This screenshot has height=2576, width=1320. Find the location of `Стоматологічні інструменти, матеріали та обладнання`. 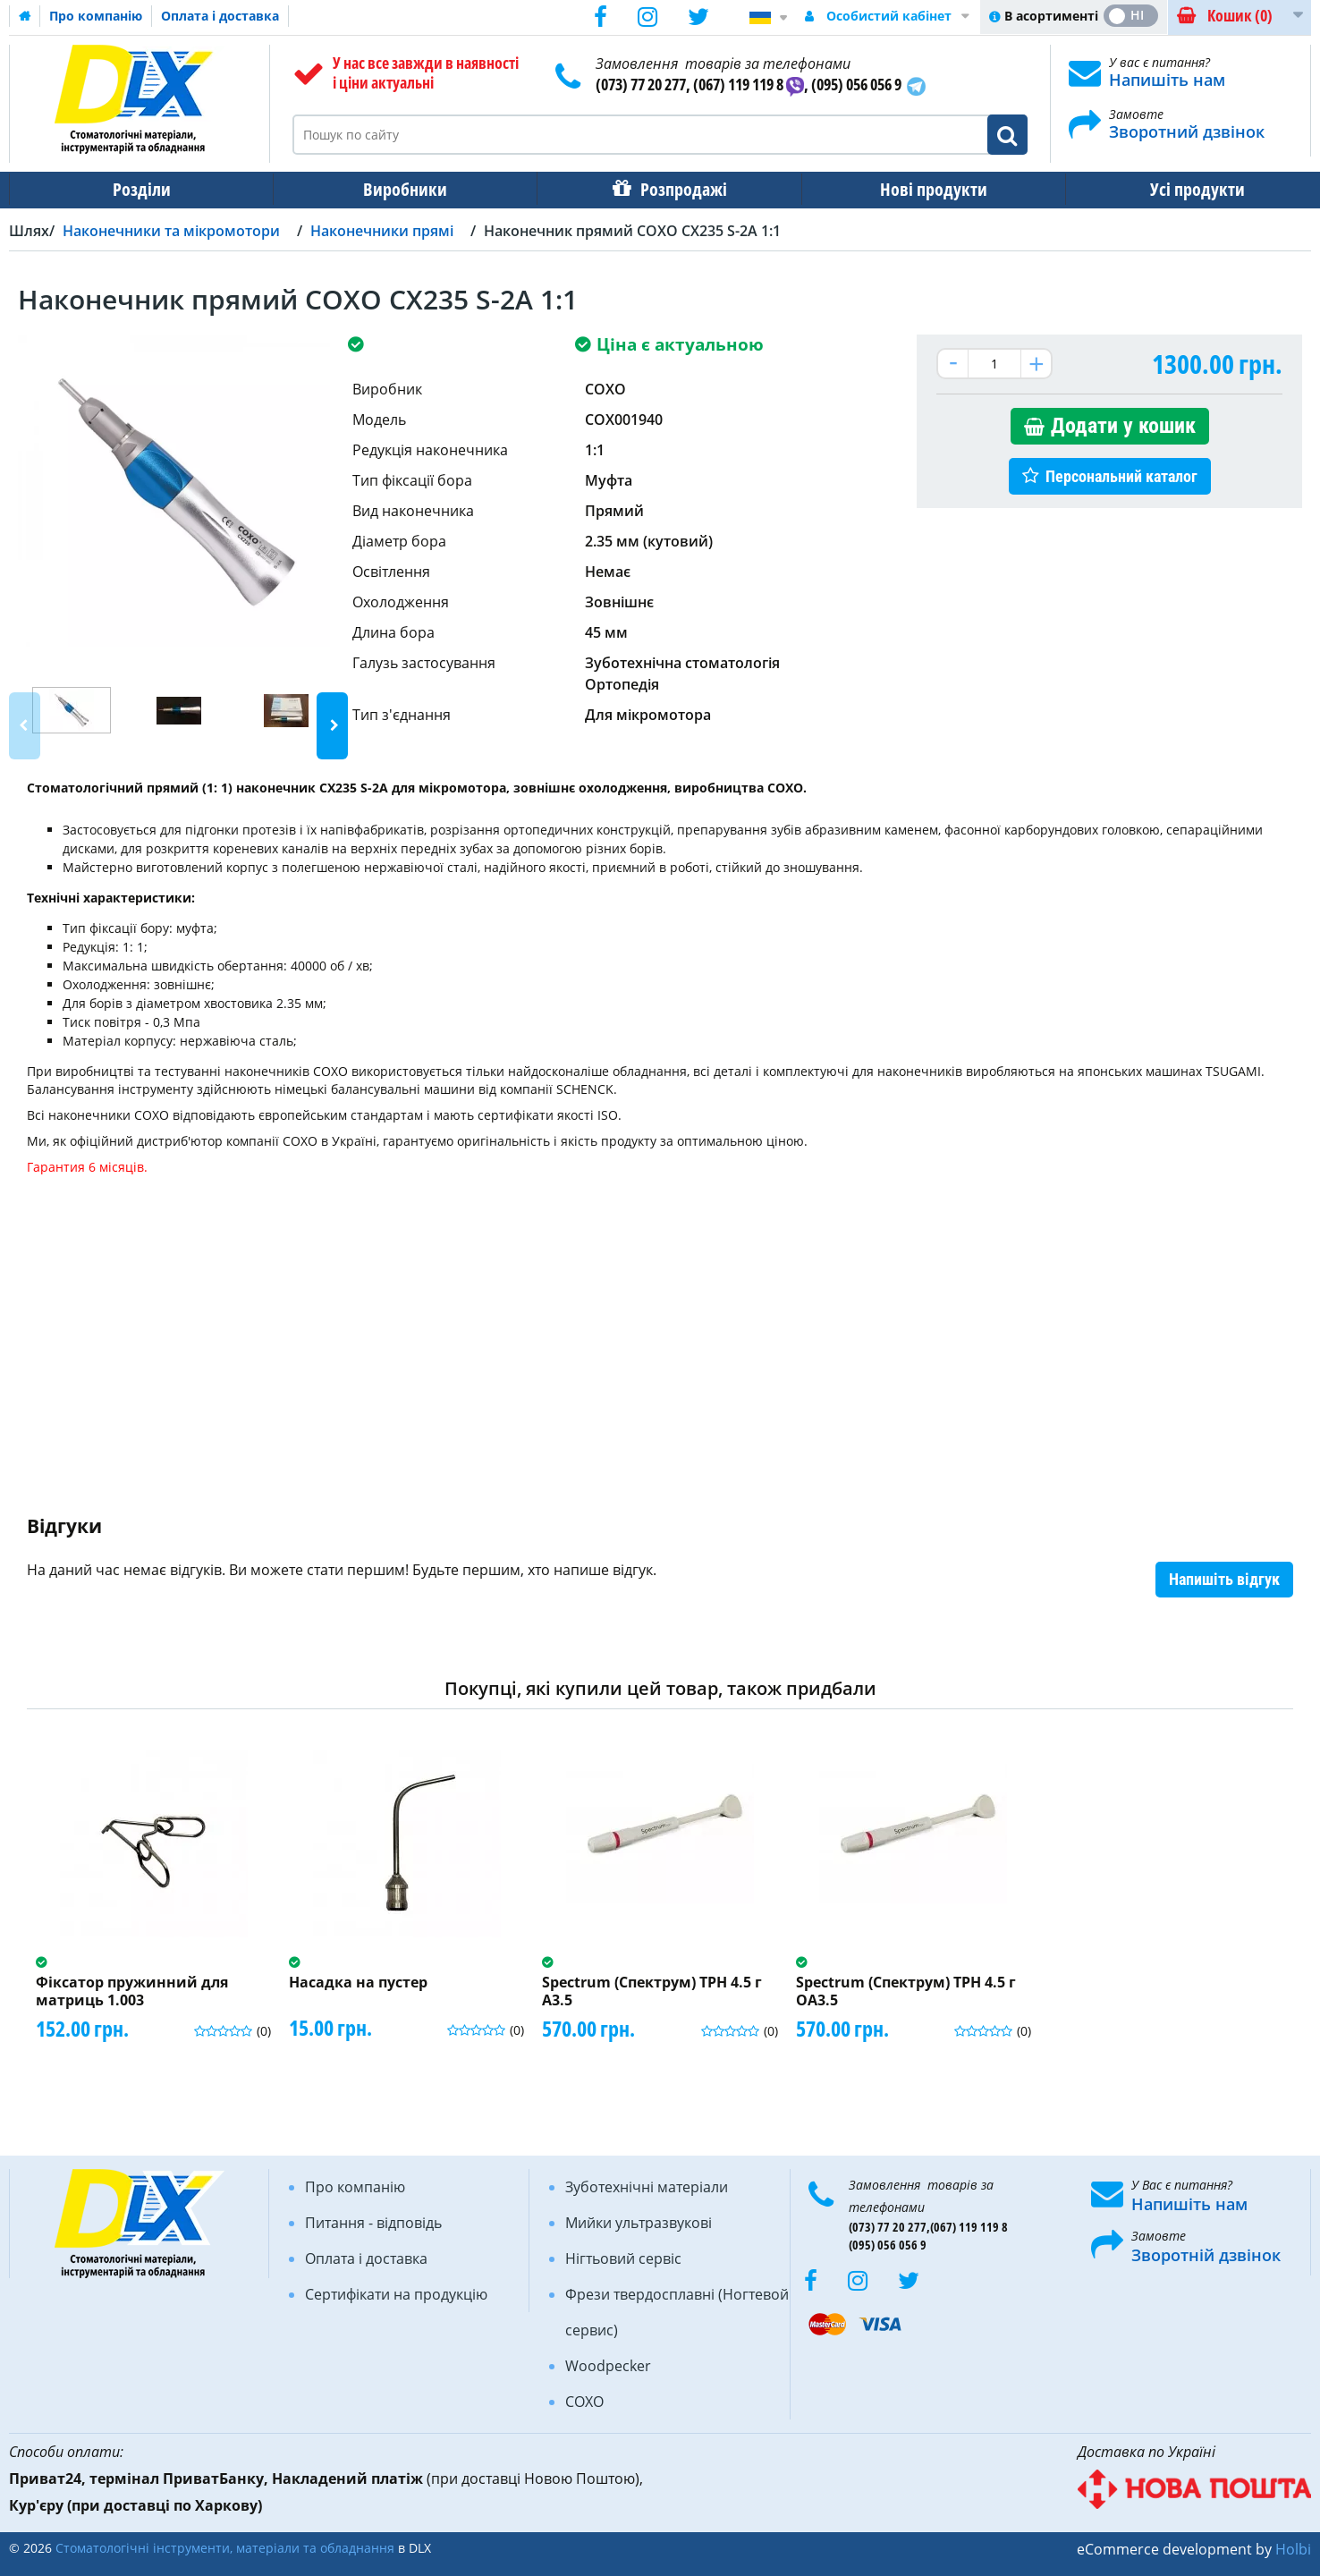

Стоматологічні інструменти, матеріали та обладнання is located at coordinates (224, 2547).